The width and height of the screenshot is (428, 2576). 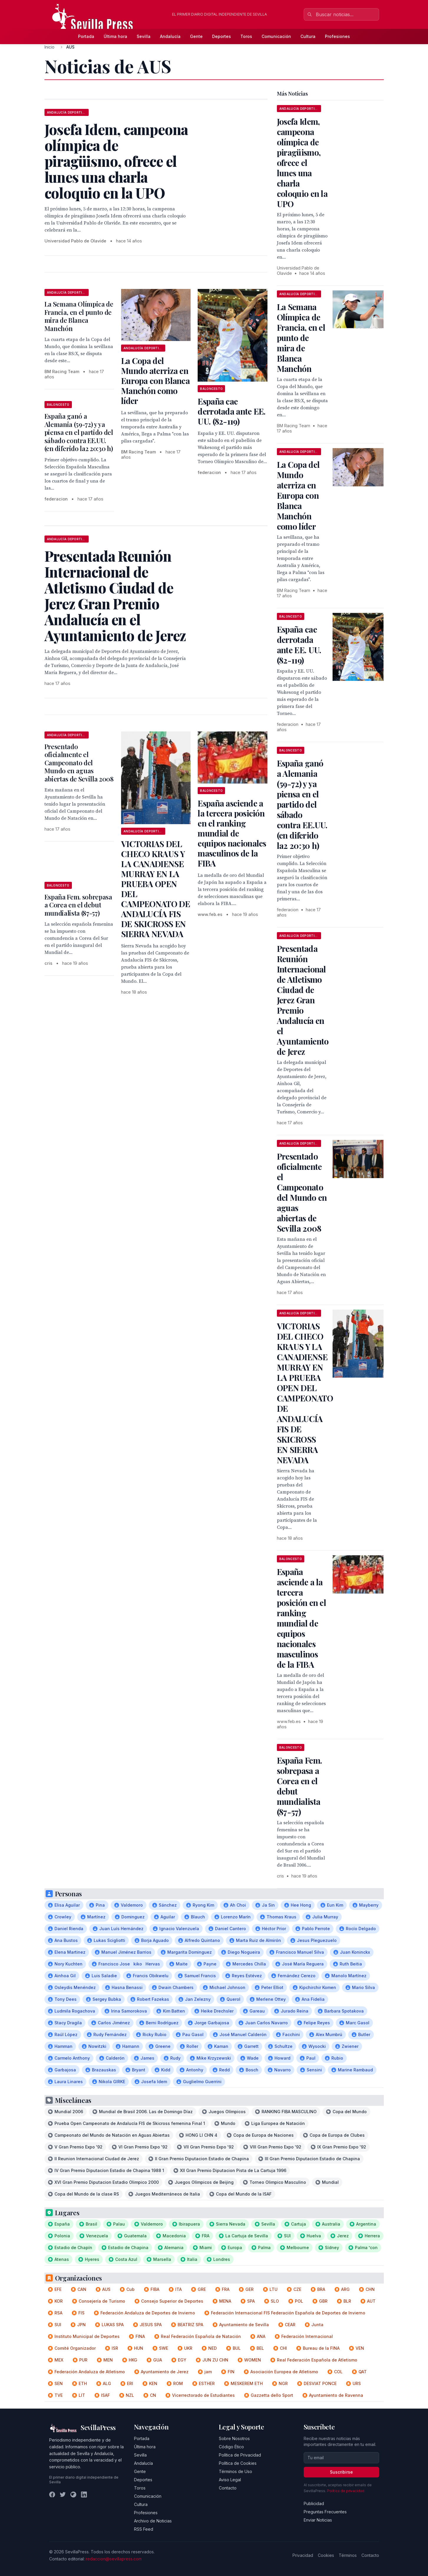 What do you see at coordinates (303, 1000) in the screenshot?
I see `Presentada Reunión Internacional de Atletismo Ciudad de Jerez Gran Premio Andalucía en el Ayuntamiento de Jerez` at bounding box center [303, 1000].